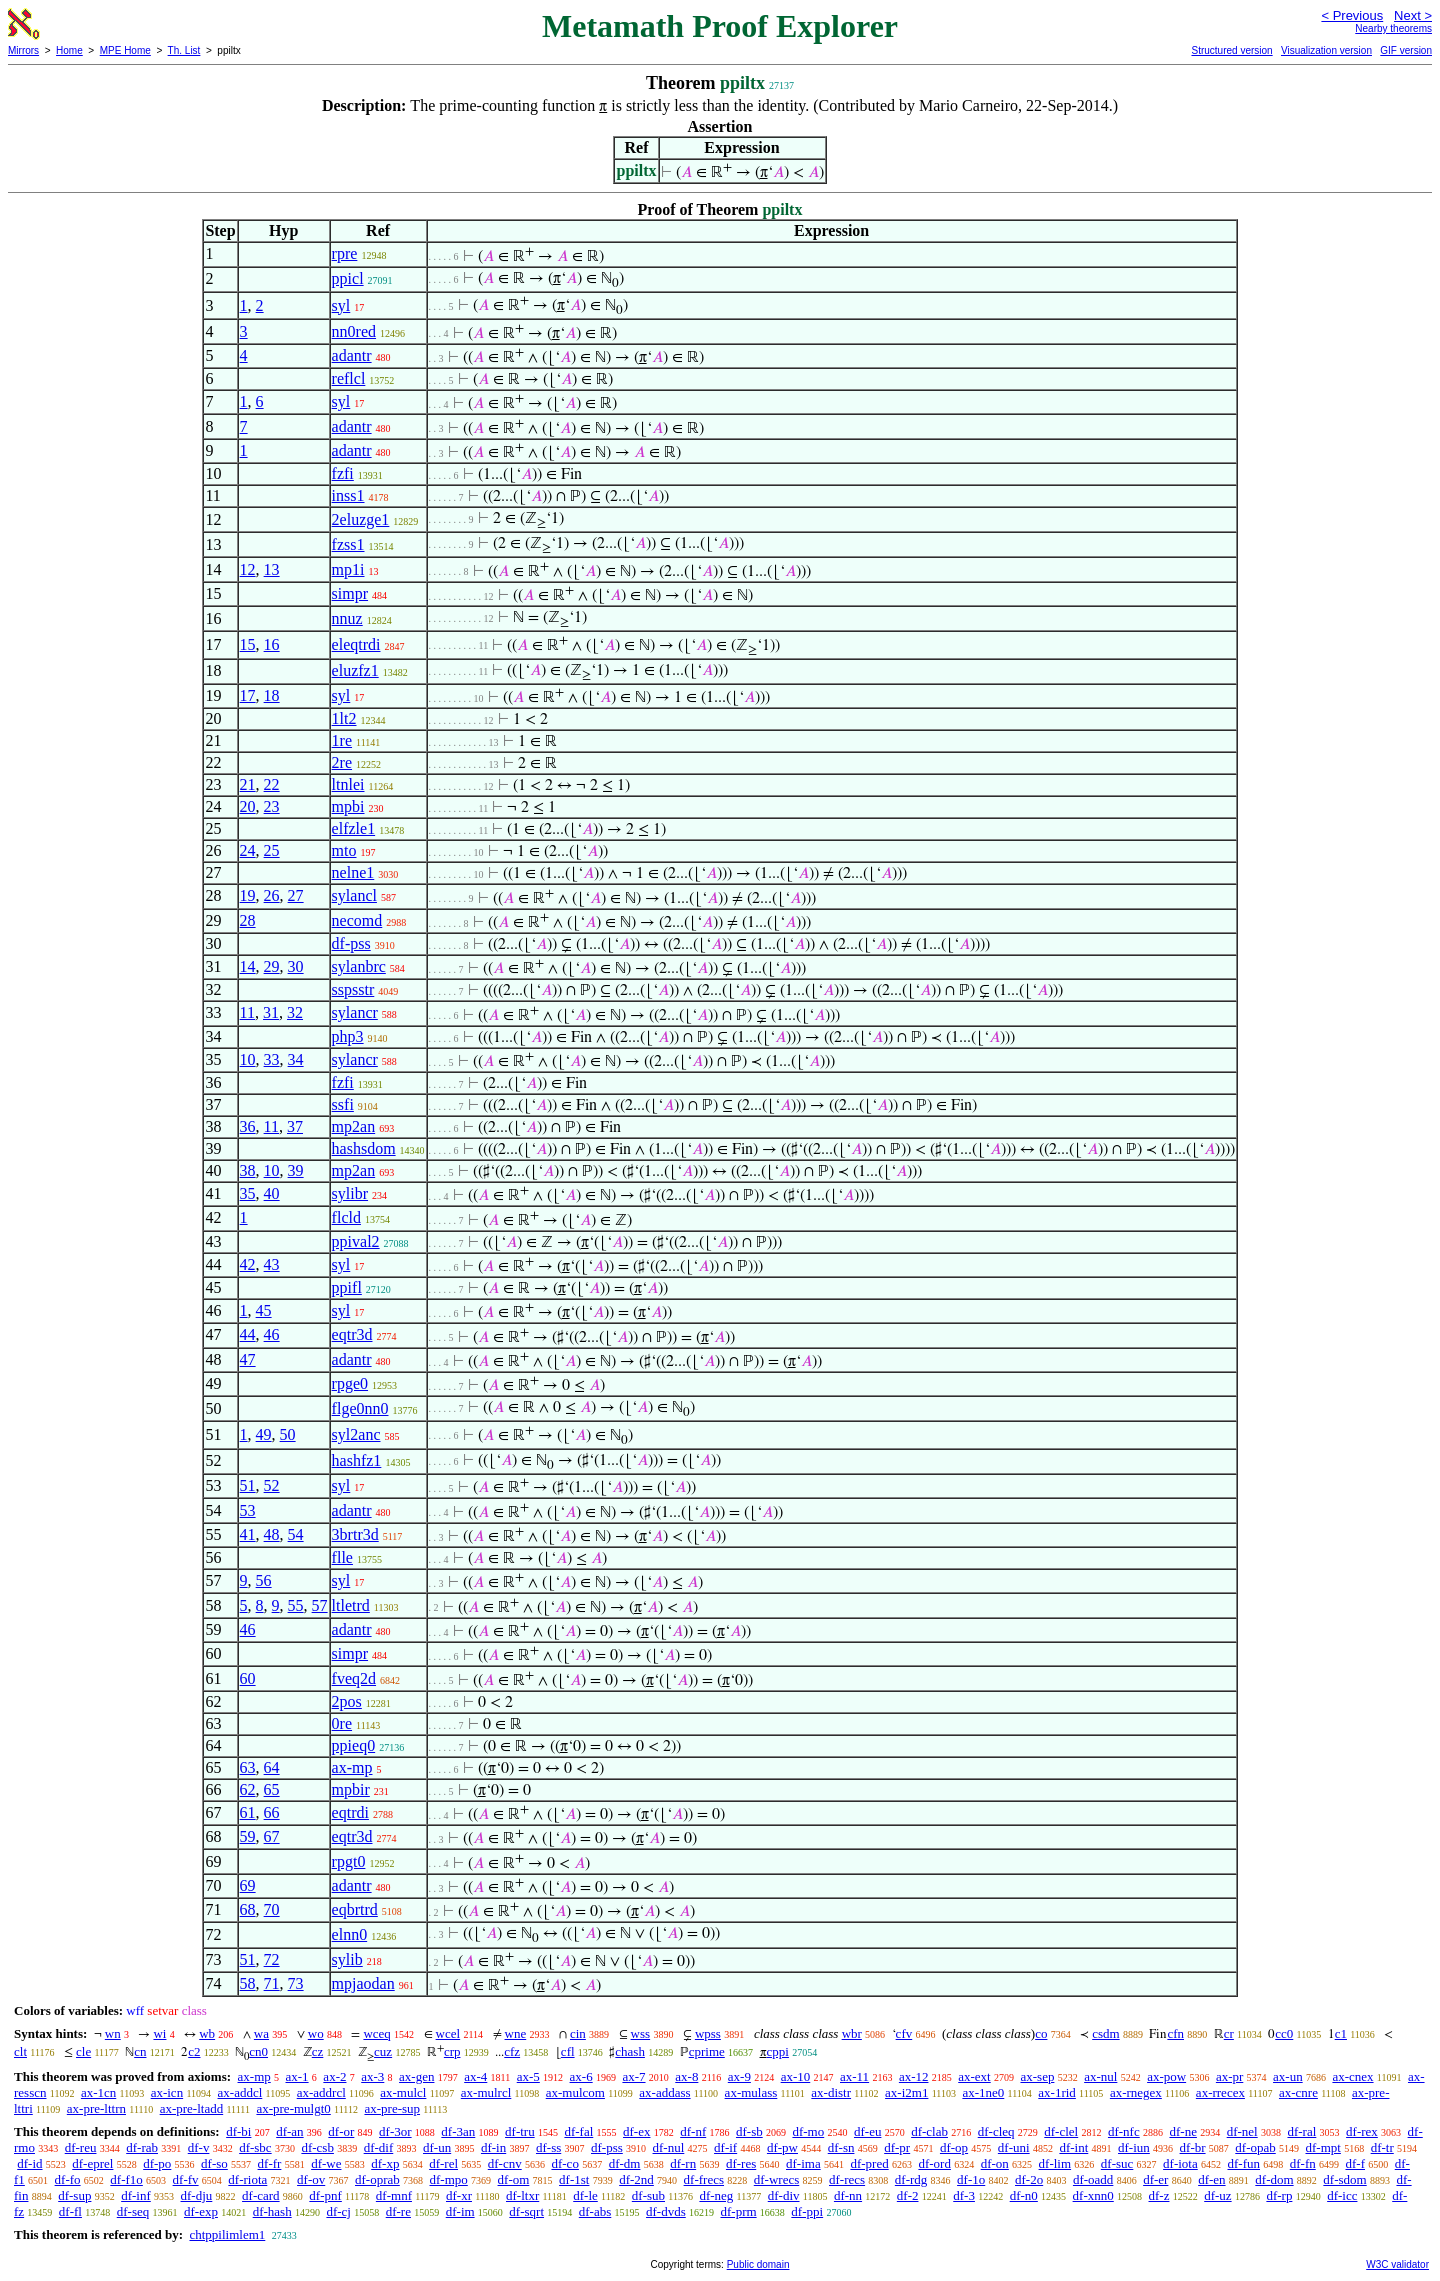 The height and width of the screenshot is (2281, 1440). What do you see at coordinates (1244, 2163) in the screenshot?
I see `df-fun` at bounding box center [1244, 2163].